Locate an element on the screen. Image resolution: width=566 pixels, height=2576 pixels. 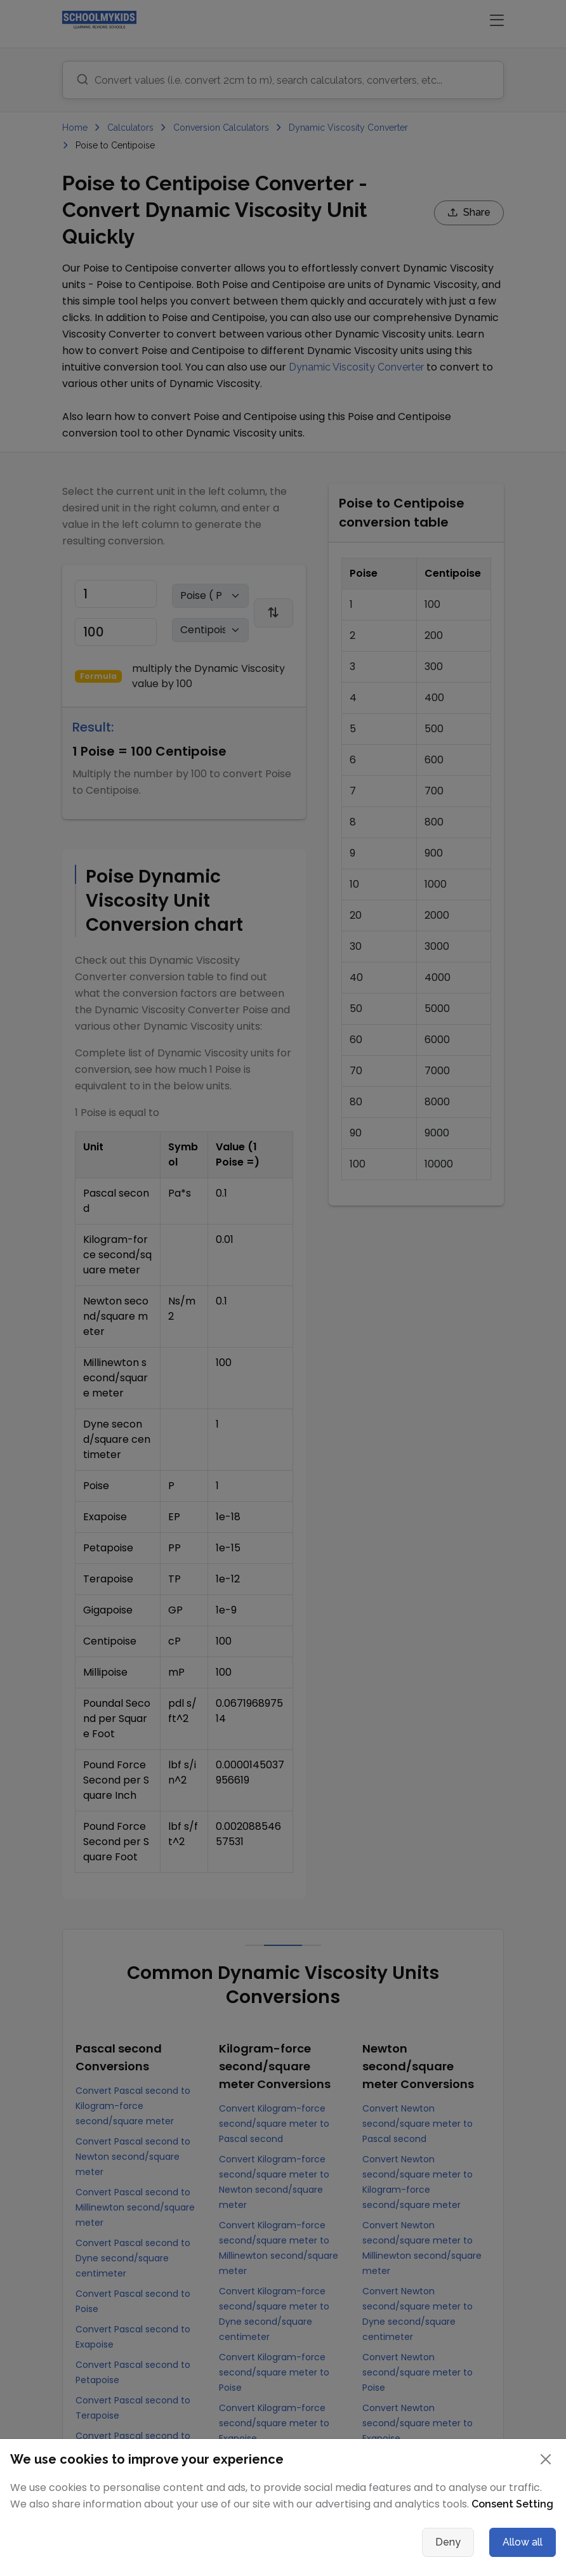
[Close] is located at coordinates (546, 2459).